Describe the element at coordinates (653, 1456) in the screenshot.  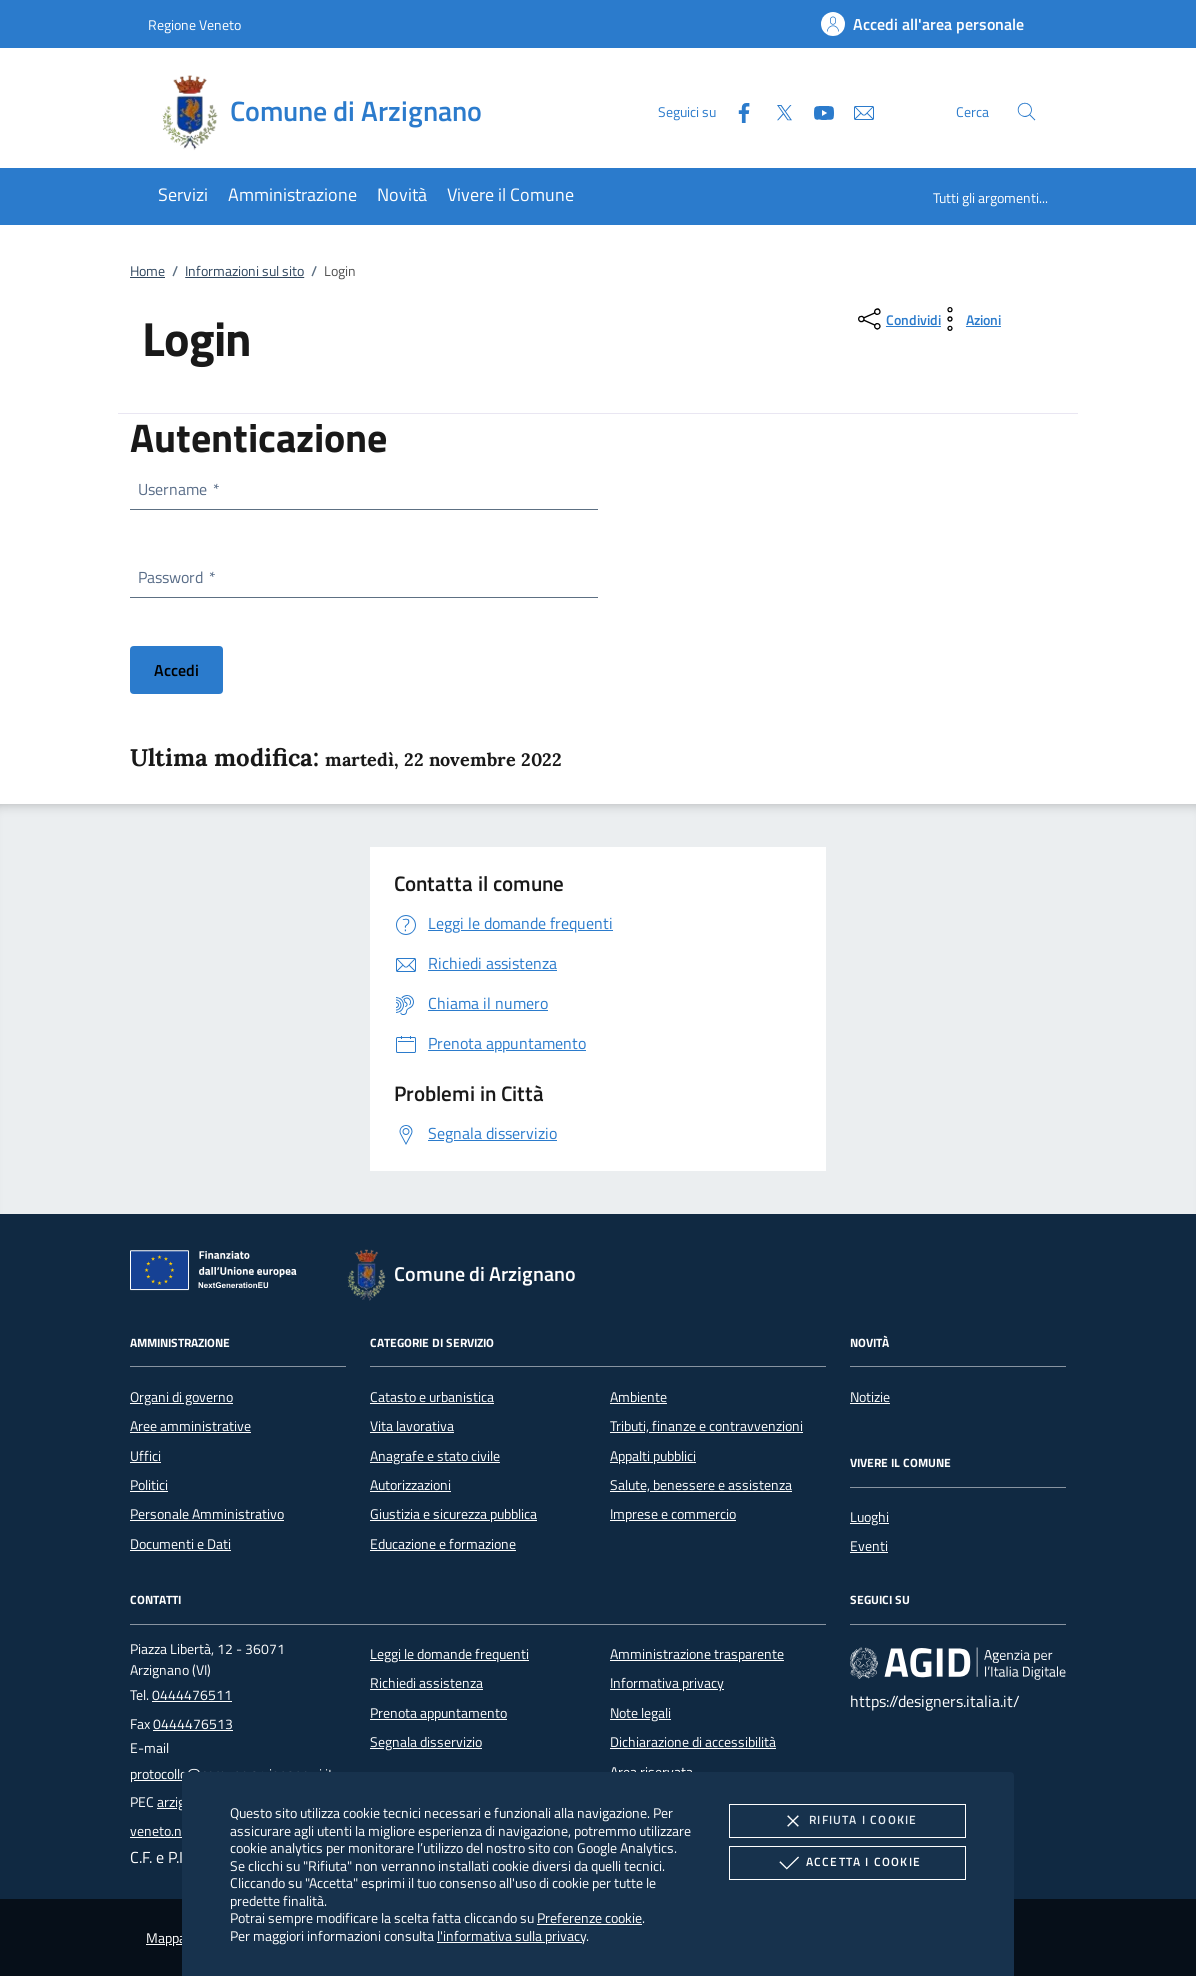
I see `Appalti pubblici` at that location.